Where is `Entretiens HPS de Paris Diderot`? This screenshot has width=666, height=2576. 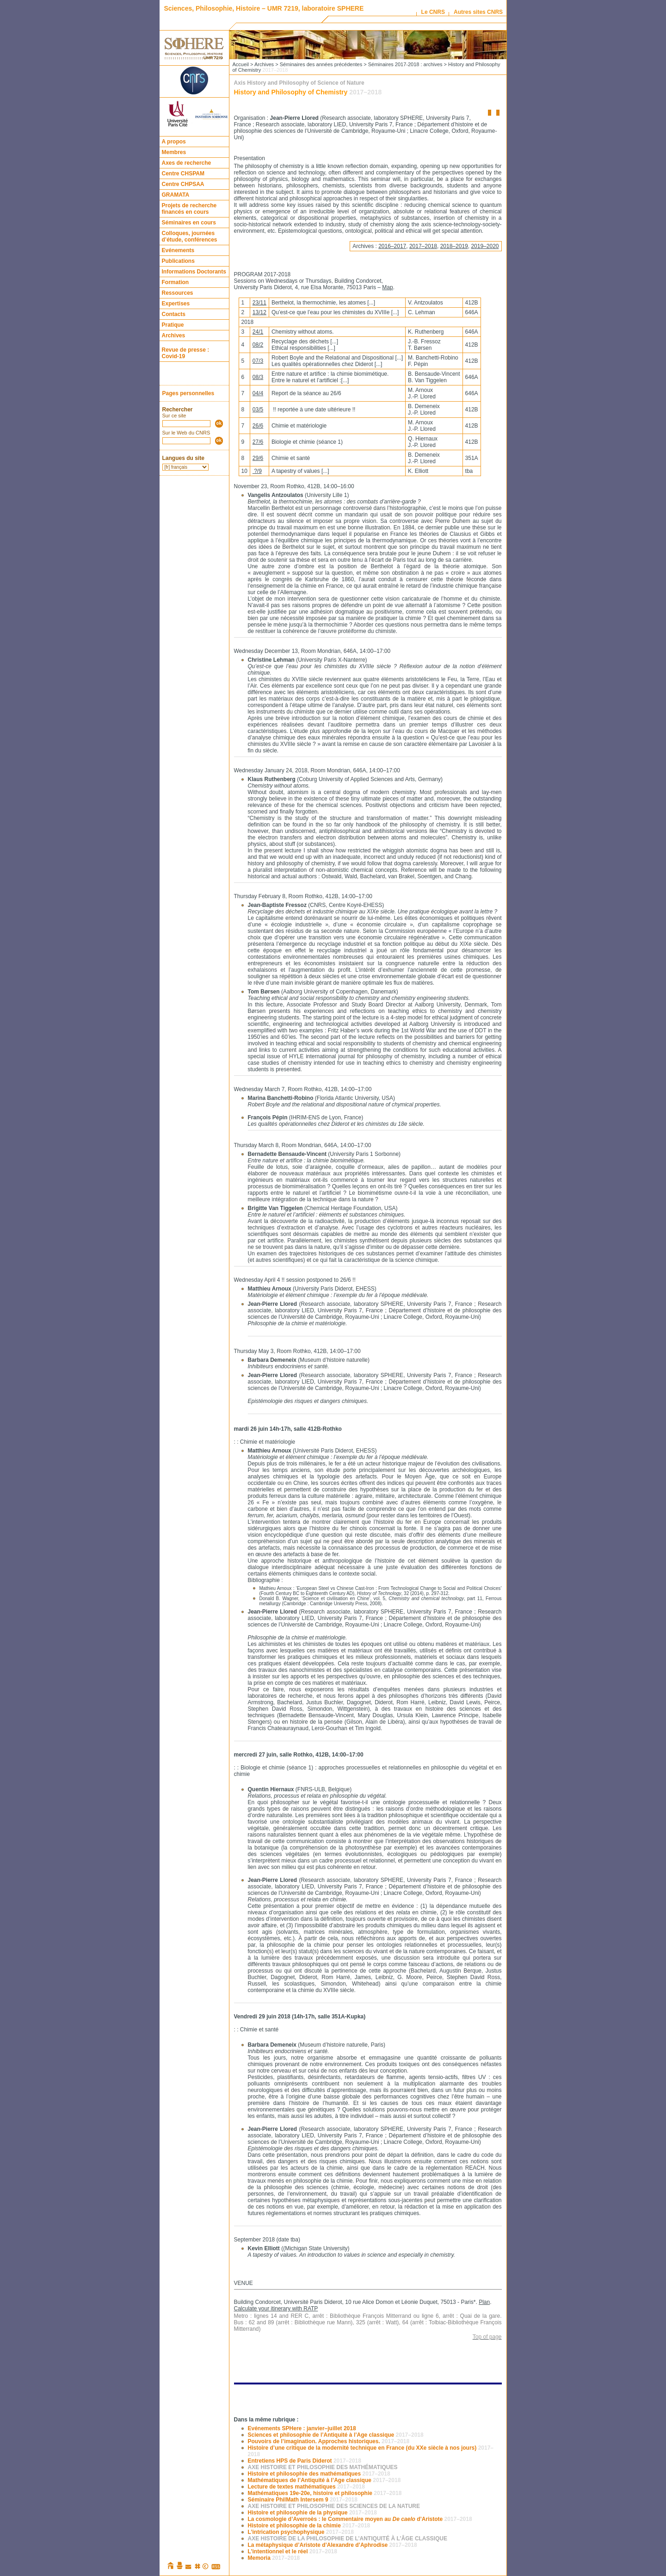
Entretiens HPS de Paris Diderot is located at coordinates (304, 2461).